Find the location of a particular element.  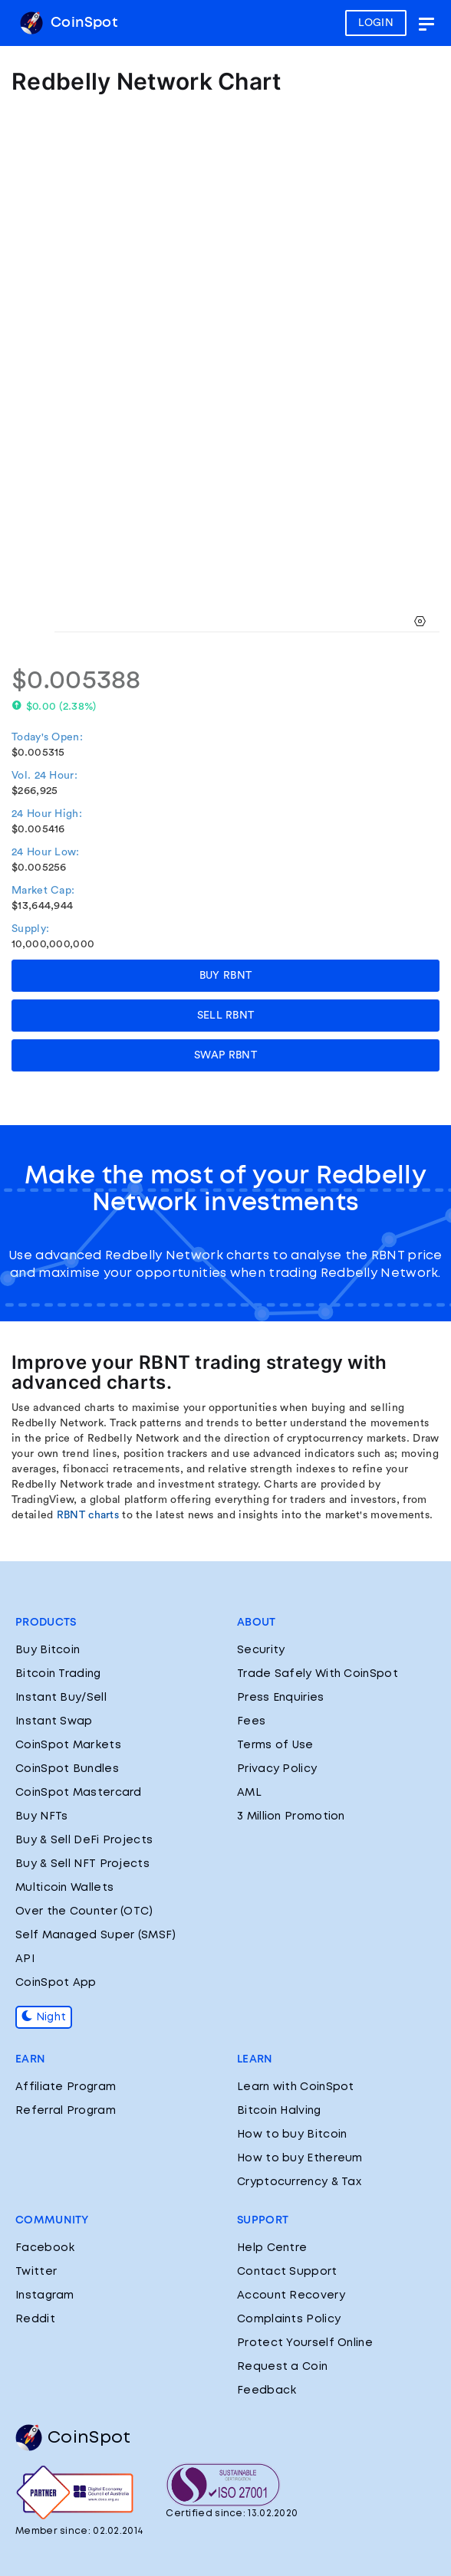

API is located at coordinates (25, 1959).